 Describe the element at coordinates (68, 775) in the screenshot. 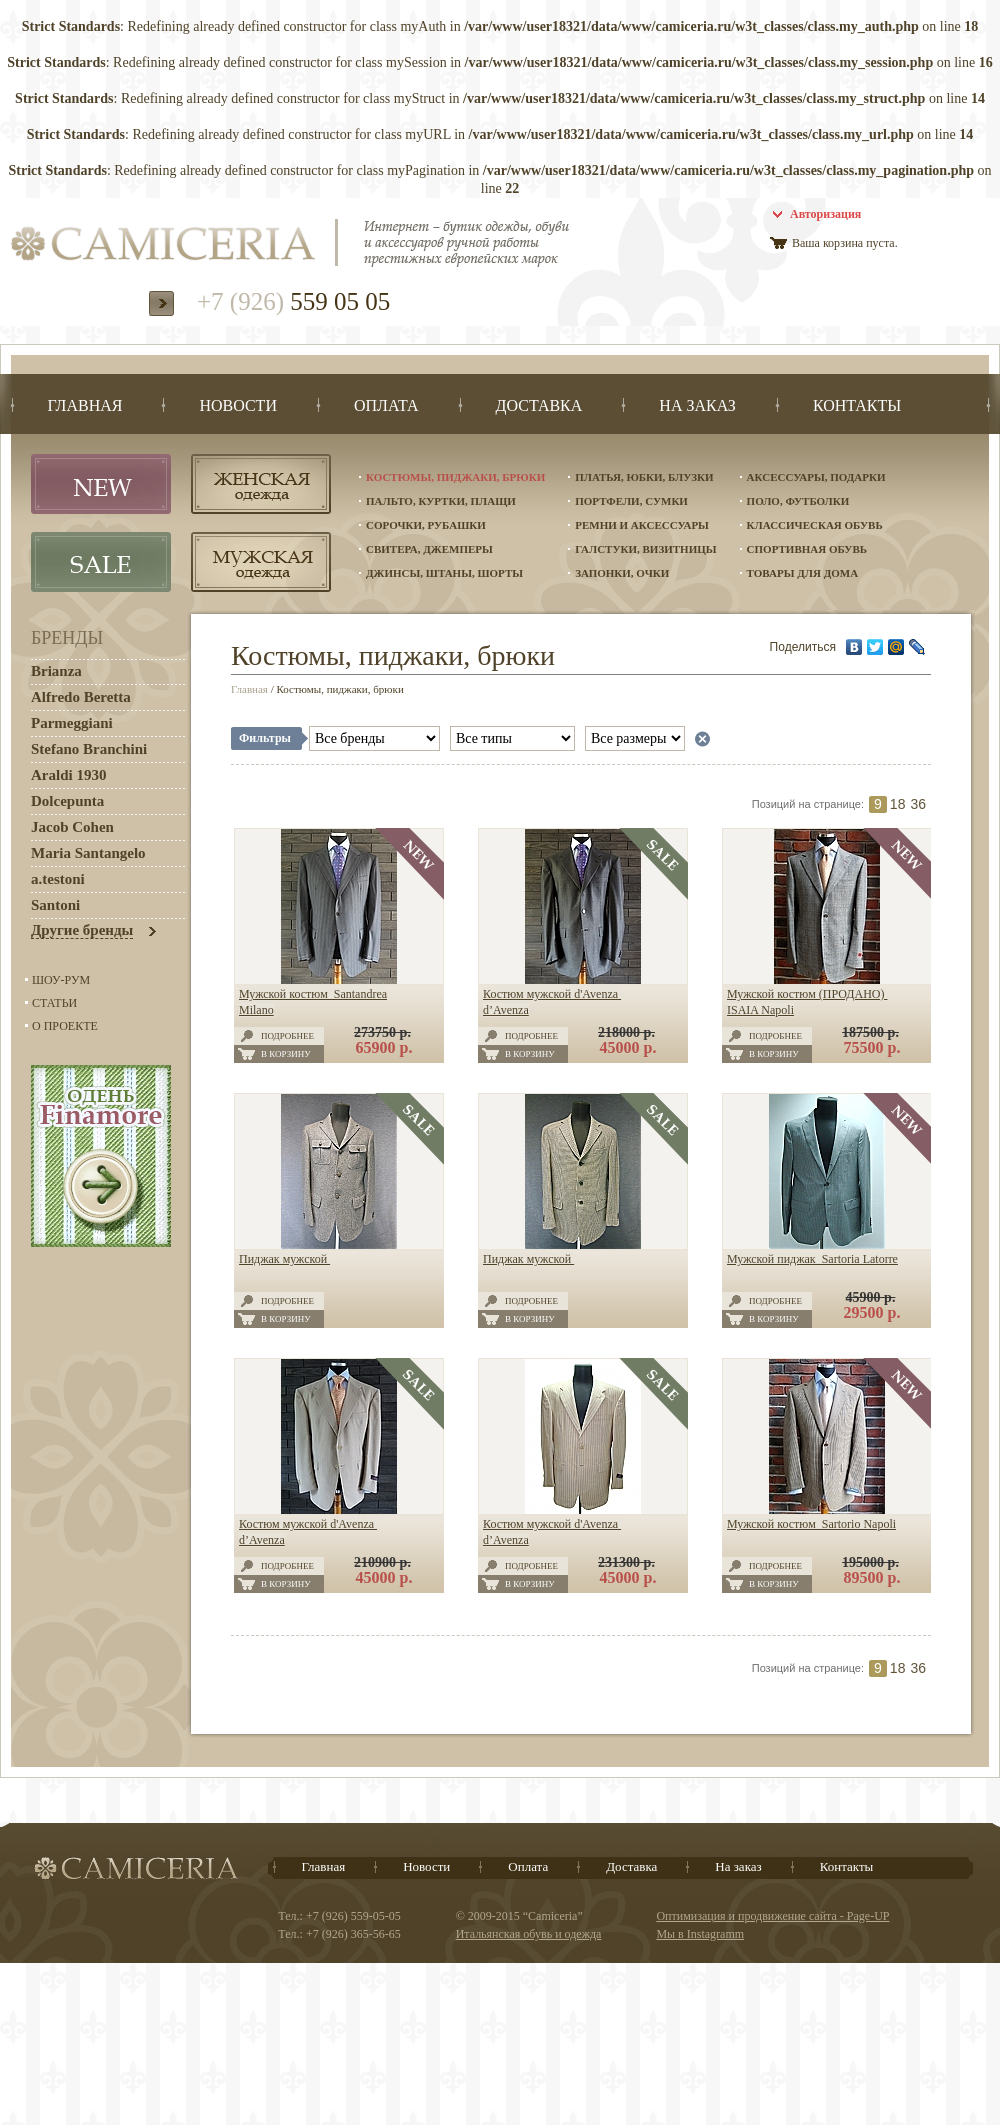

I see `Araldi 1930` at that location.